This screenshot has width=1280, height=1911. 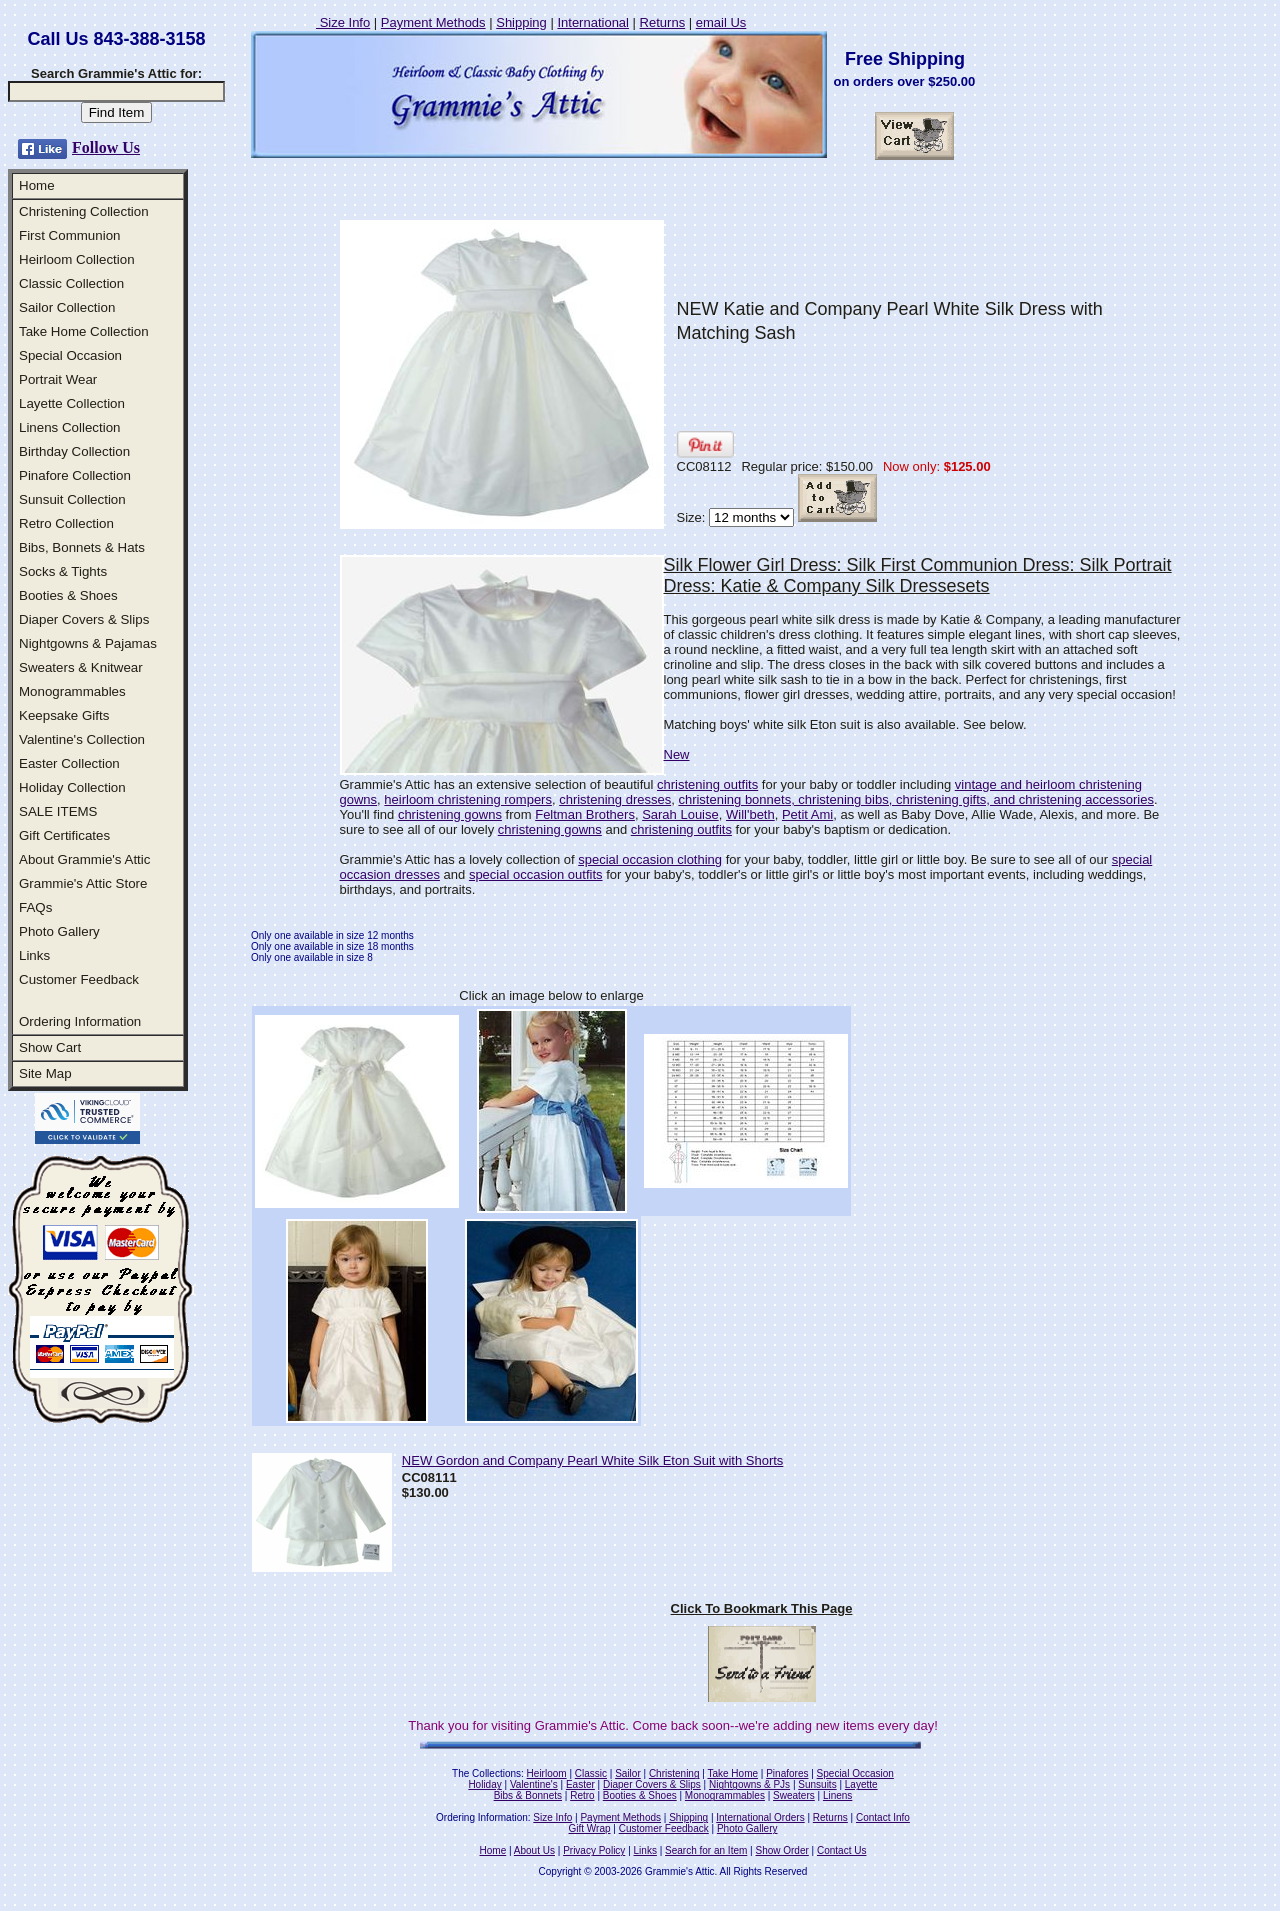 What do you see at coordinates (35, 907) in the screenshot?
I see `FAQs` at bounding box center [35, 907].